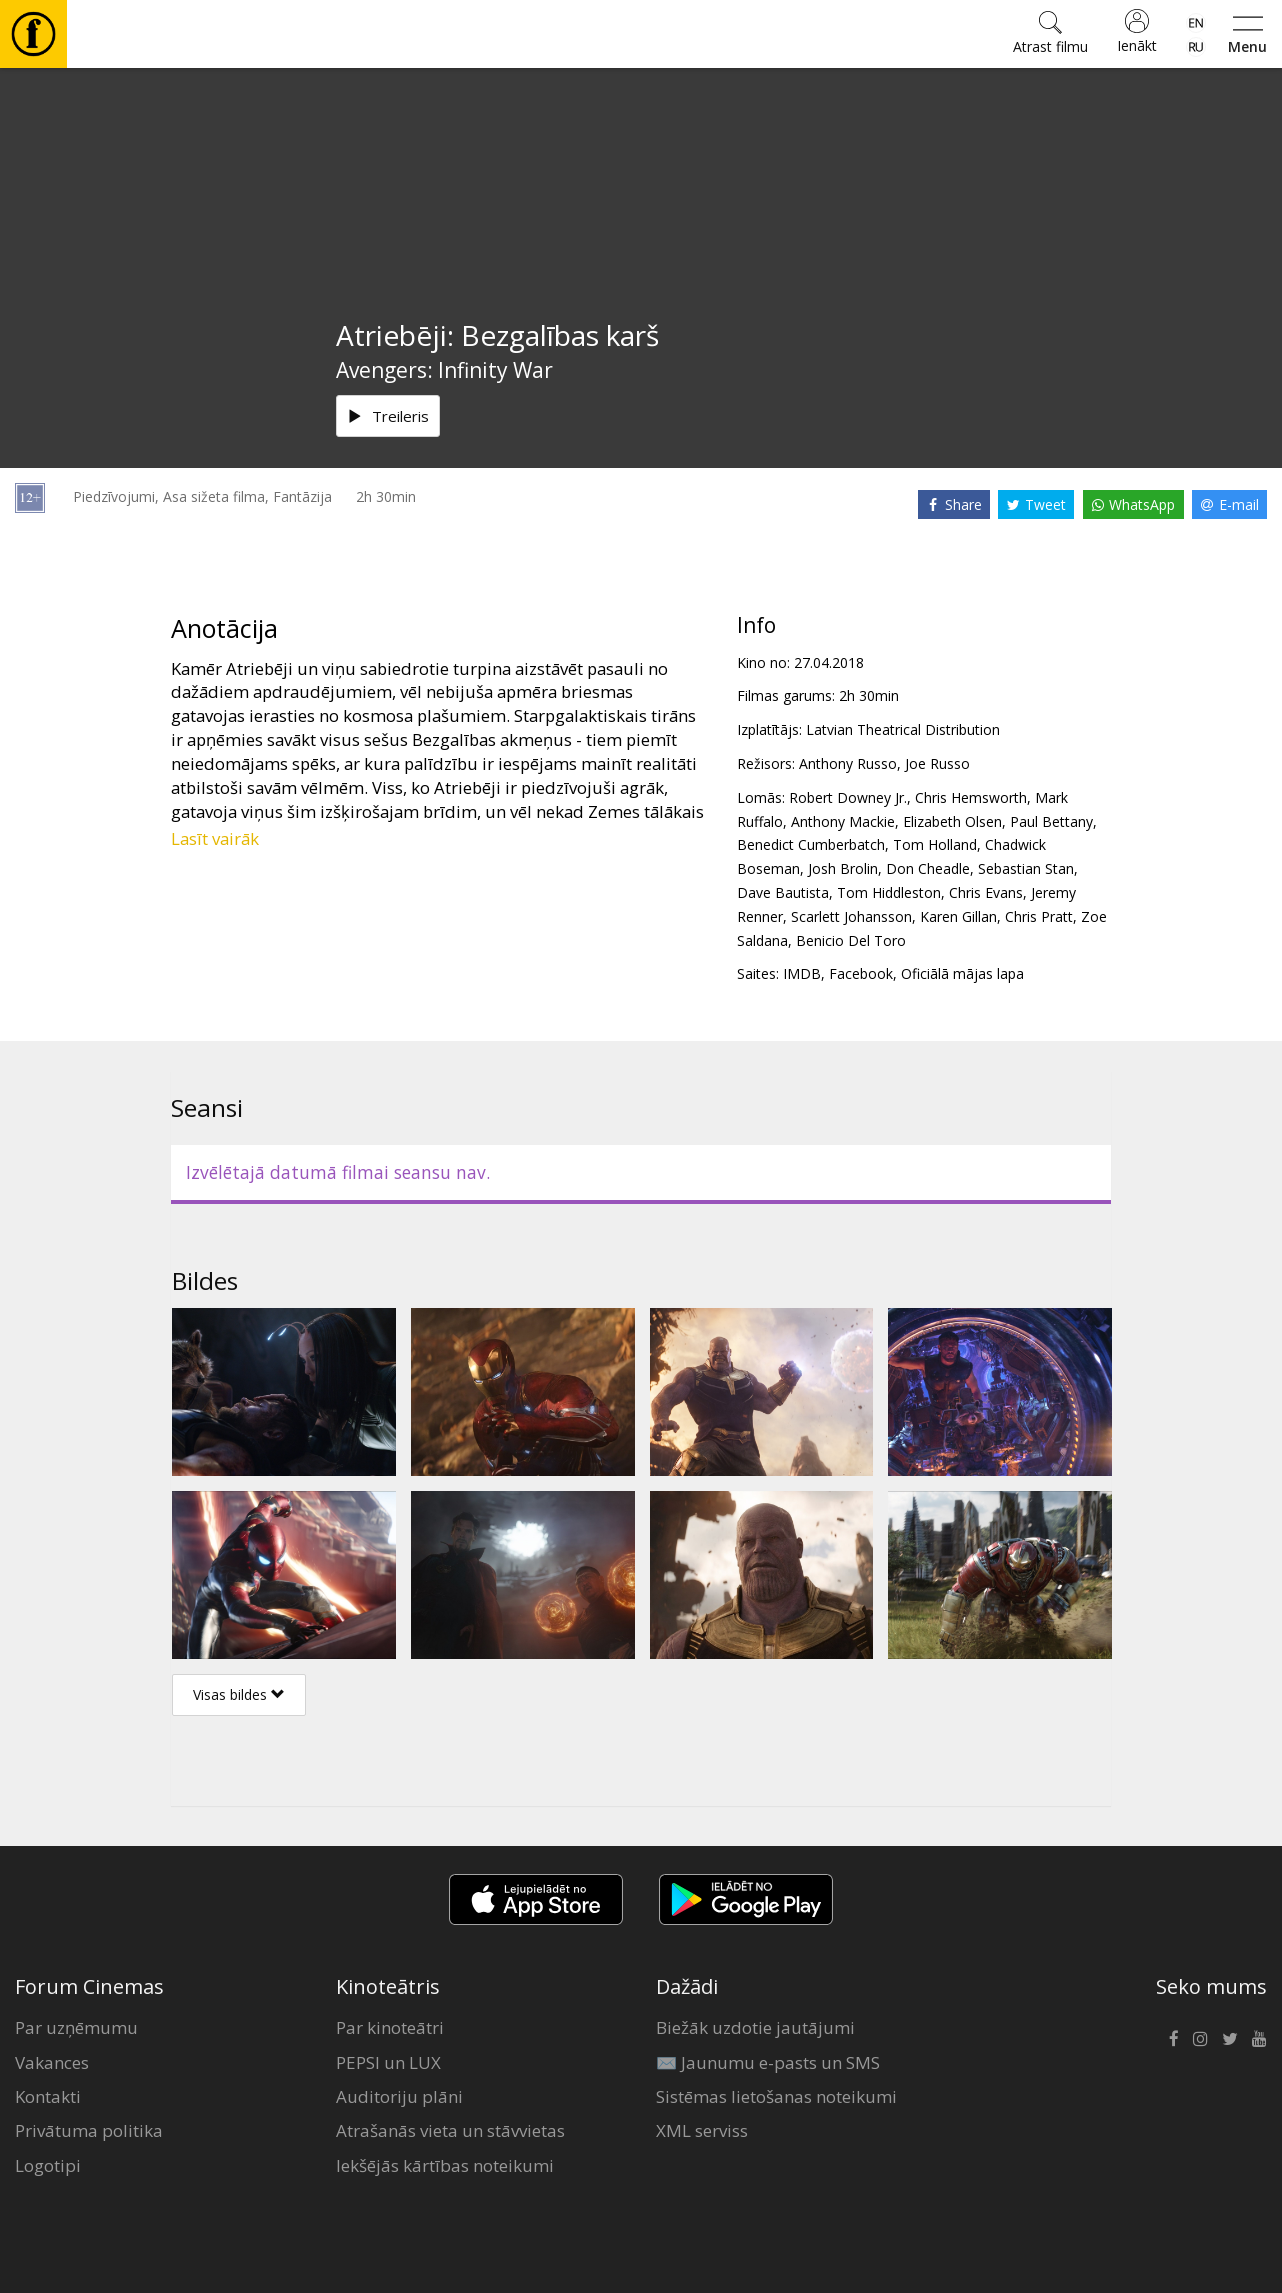  I want to click on Lasīt vairāk, so click(215, 838).